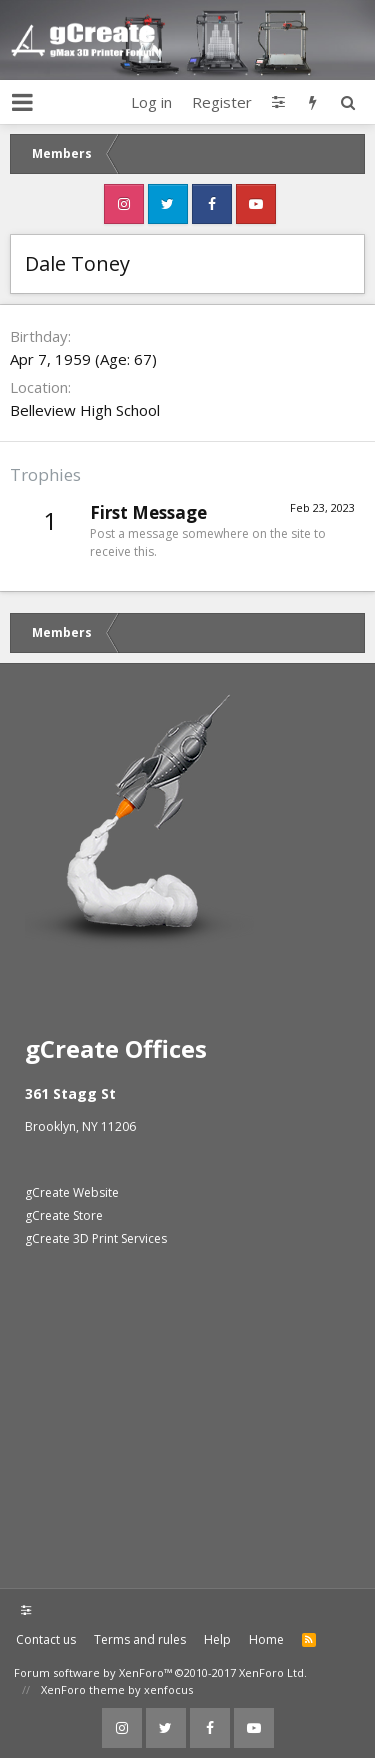 This screenshot has height=1758, width=375. What do you see at coordinates (347, 102) in the screenshot?
I see `[Search]` at bounding box center [347, 102].